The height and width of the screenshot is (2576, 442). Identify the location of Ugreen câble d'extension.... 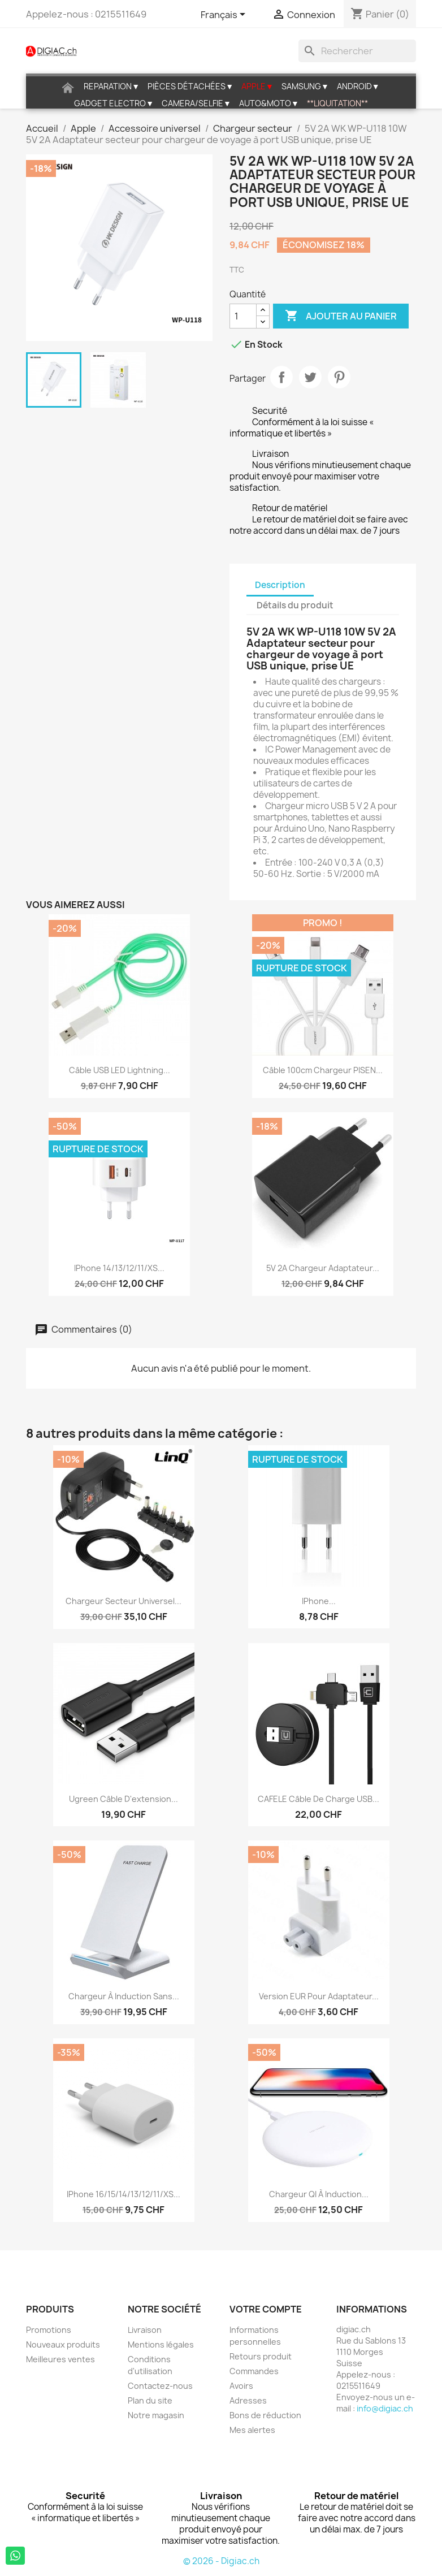
(123, 1798).